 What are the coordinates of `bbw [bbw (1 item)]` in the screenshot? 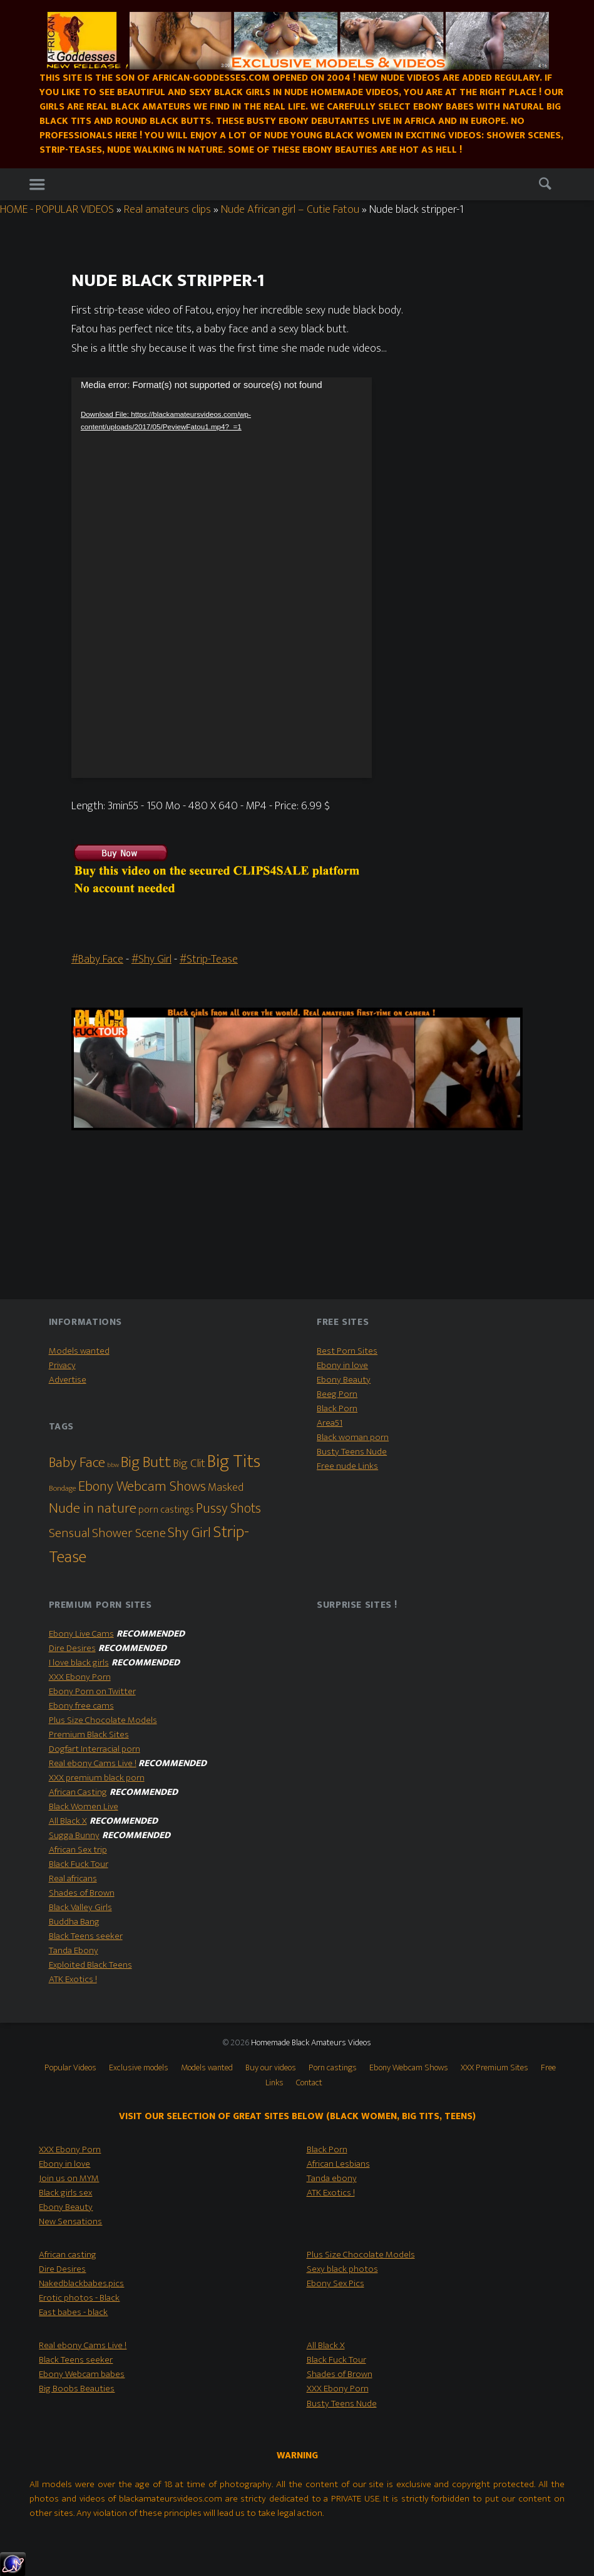 It's located at (113, 1465).